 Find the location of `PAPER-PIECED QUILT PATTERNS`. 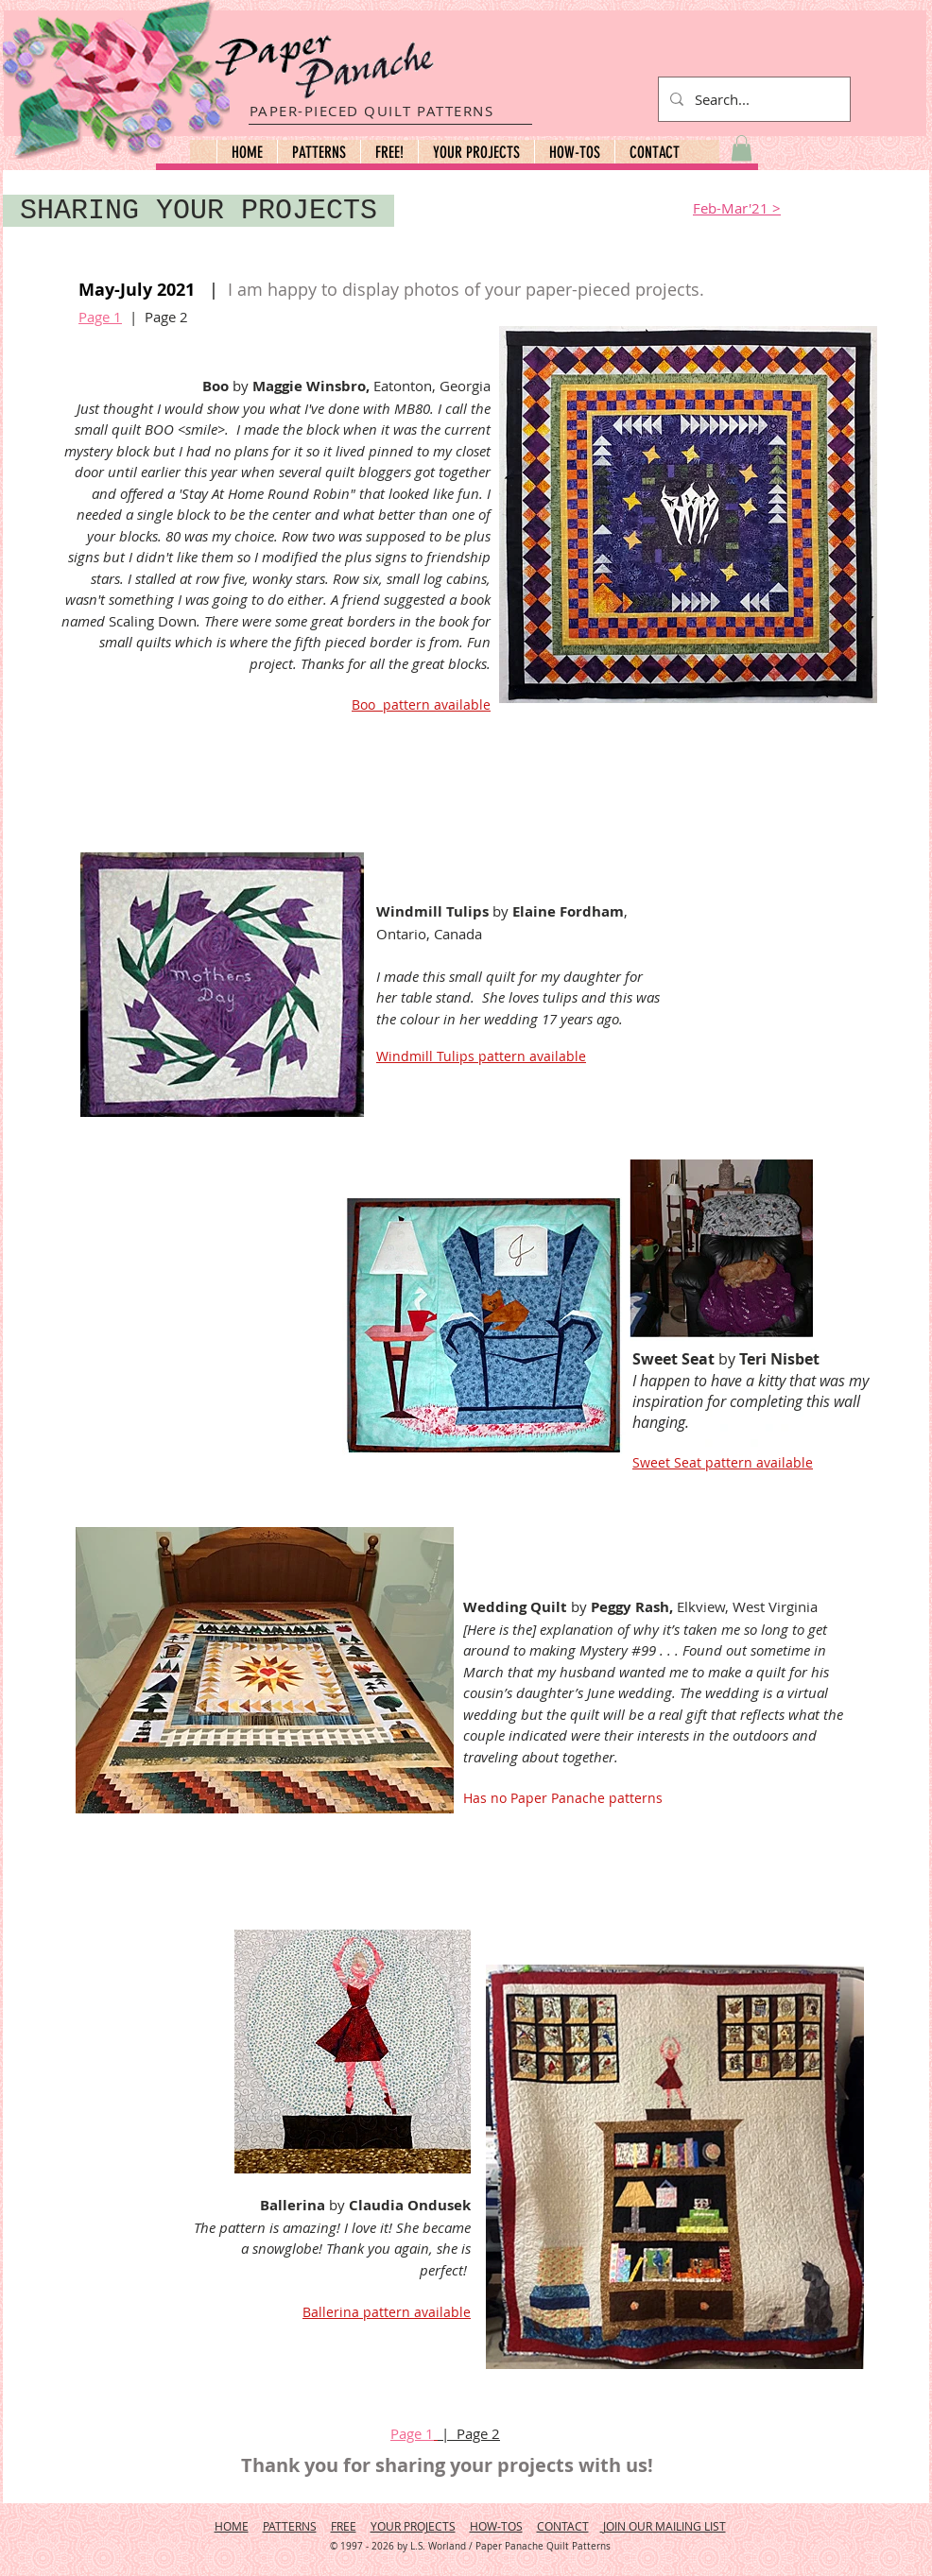

PAPER-PIECED QUILT PATTERNS is located at coordinates (372, 110).